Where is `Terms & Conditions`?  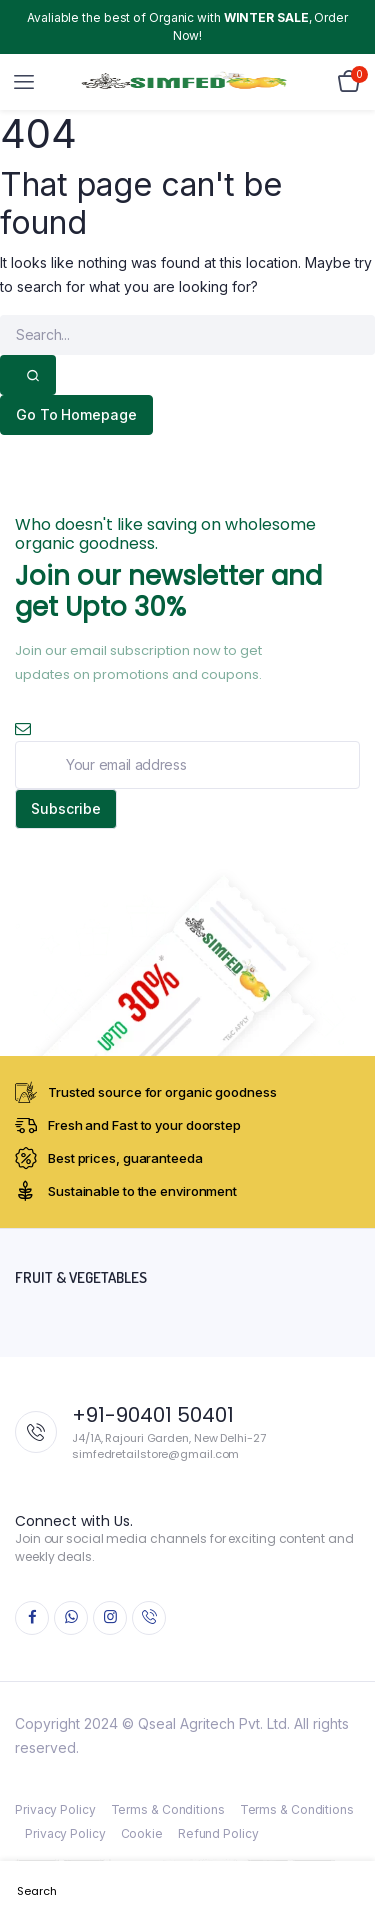
Terms & Conditions is located at coordinates (168, 1809).